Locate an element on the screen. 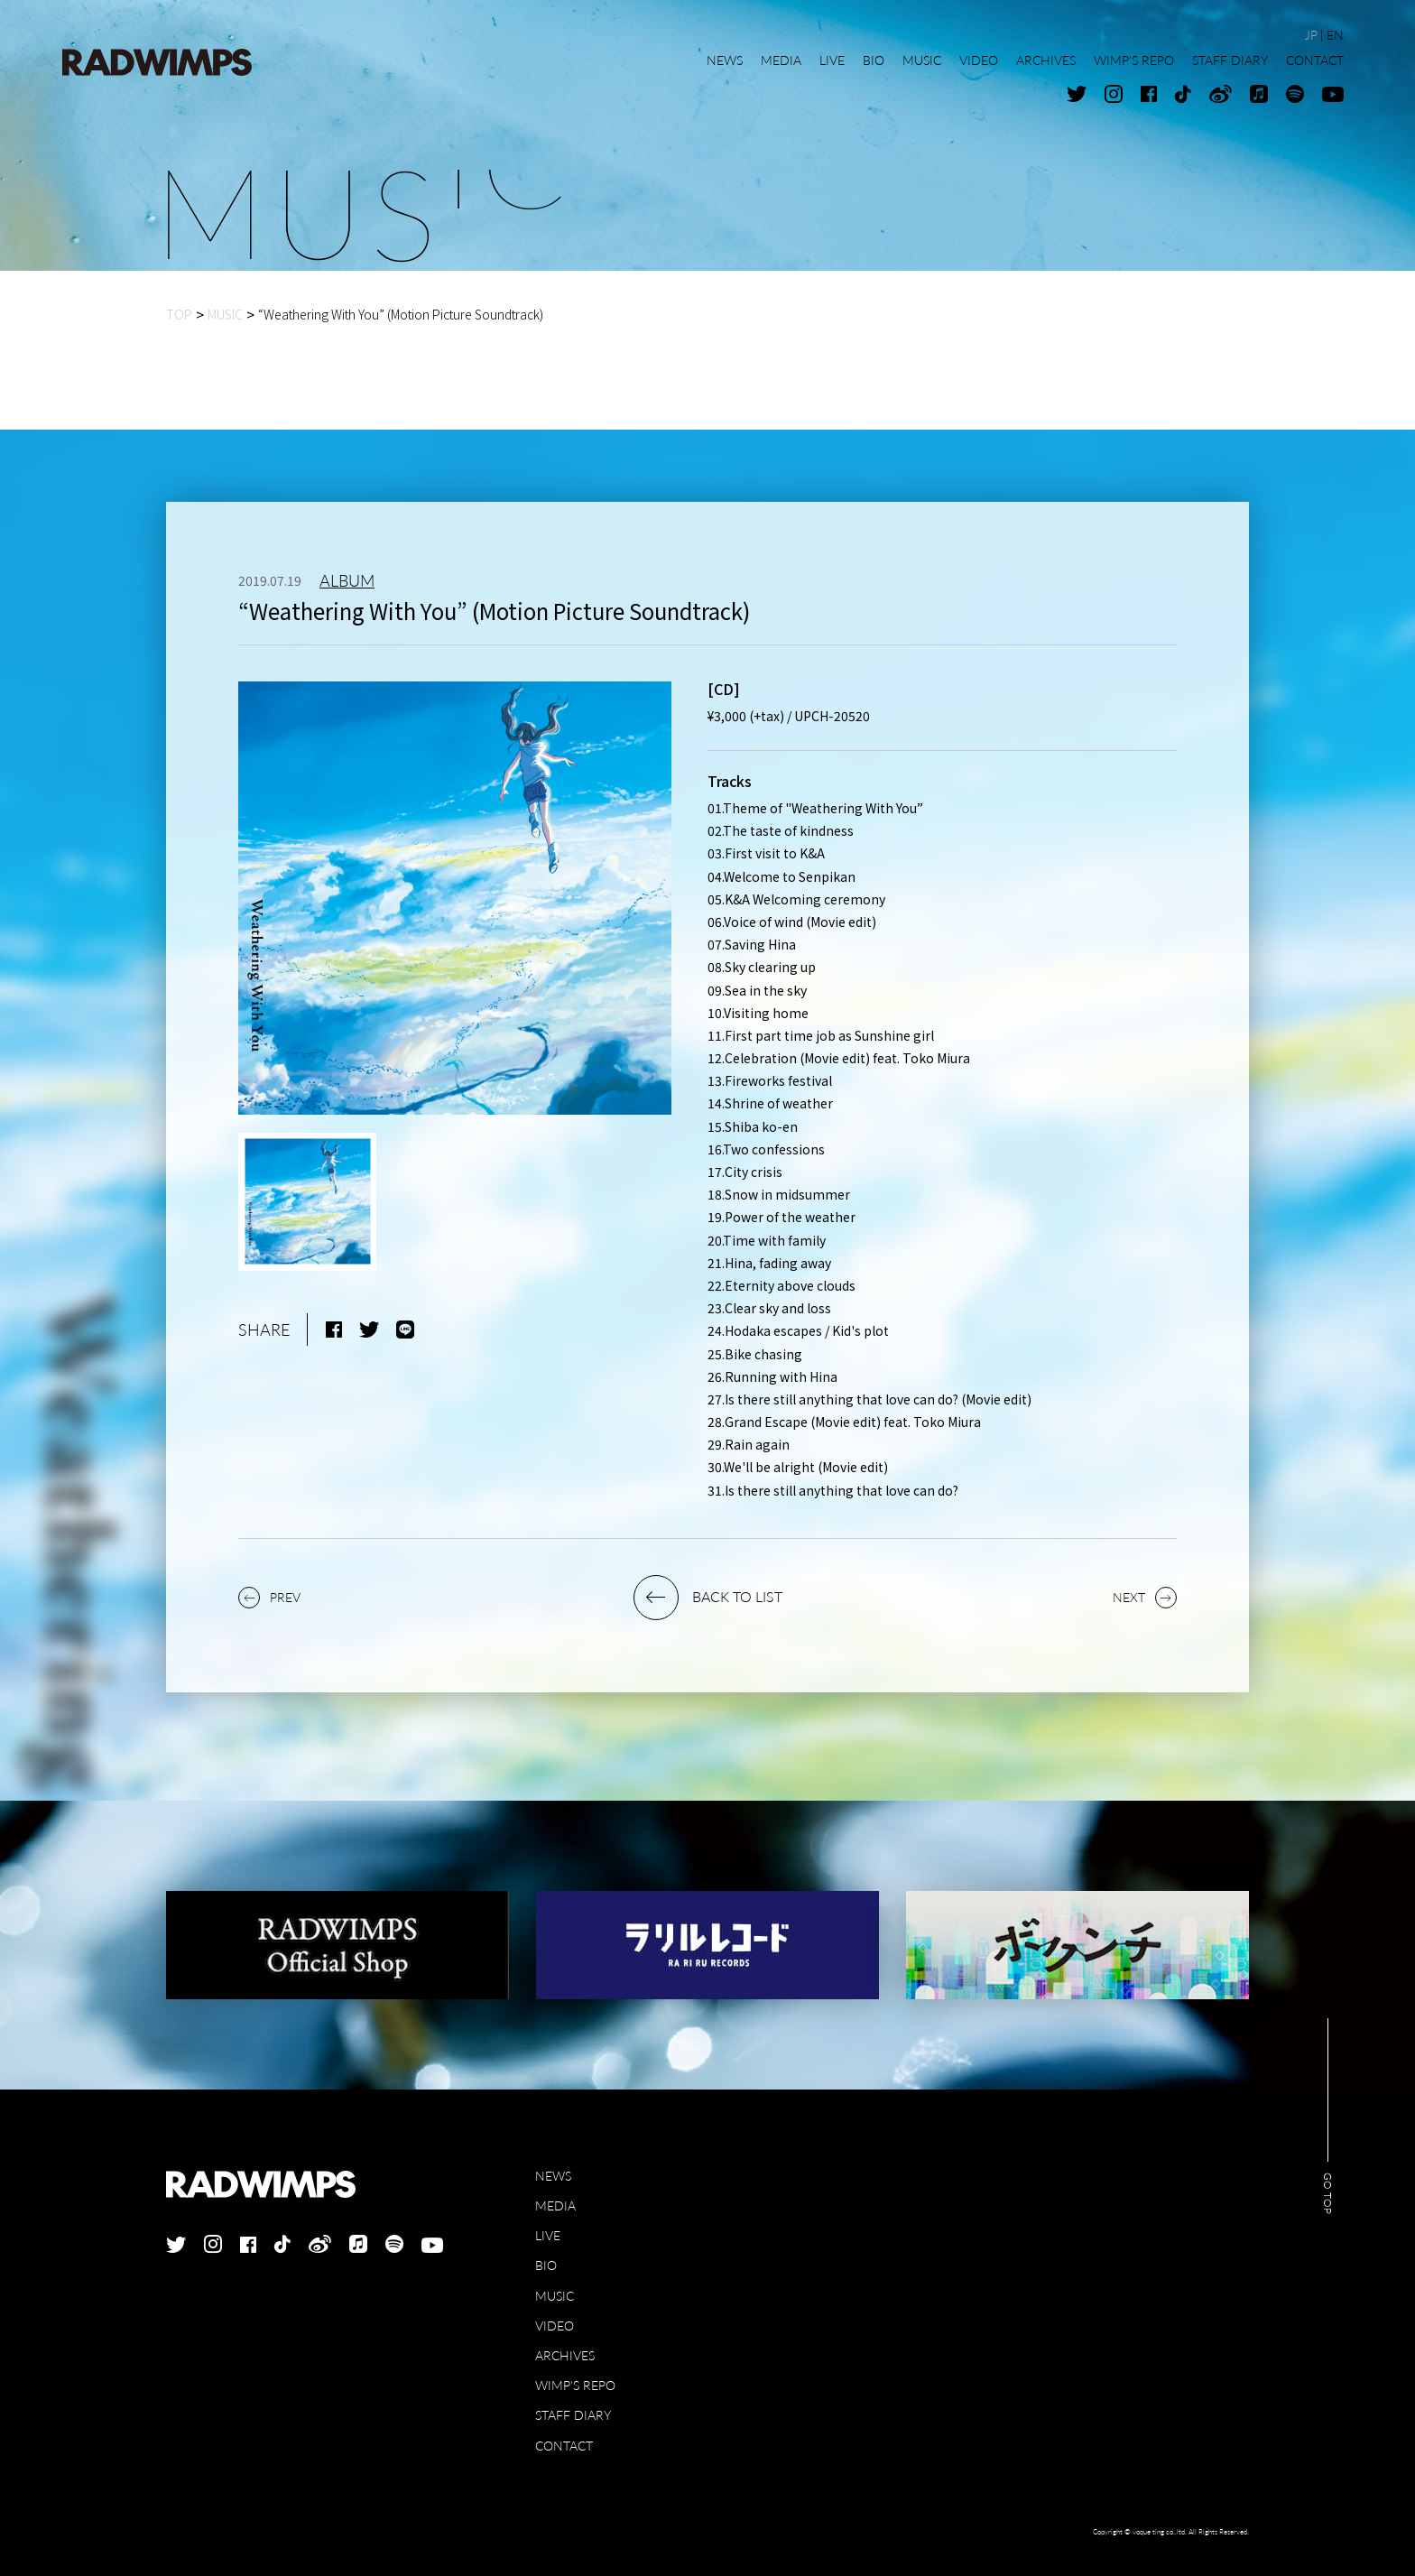 The height and width of the screenshot is (2576, 1415). LIVE is located at coordinates (547, 2235).